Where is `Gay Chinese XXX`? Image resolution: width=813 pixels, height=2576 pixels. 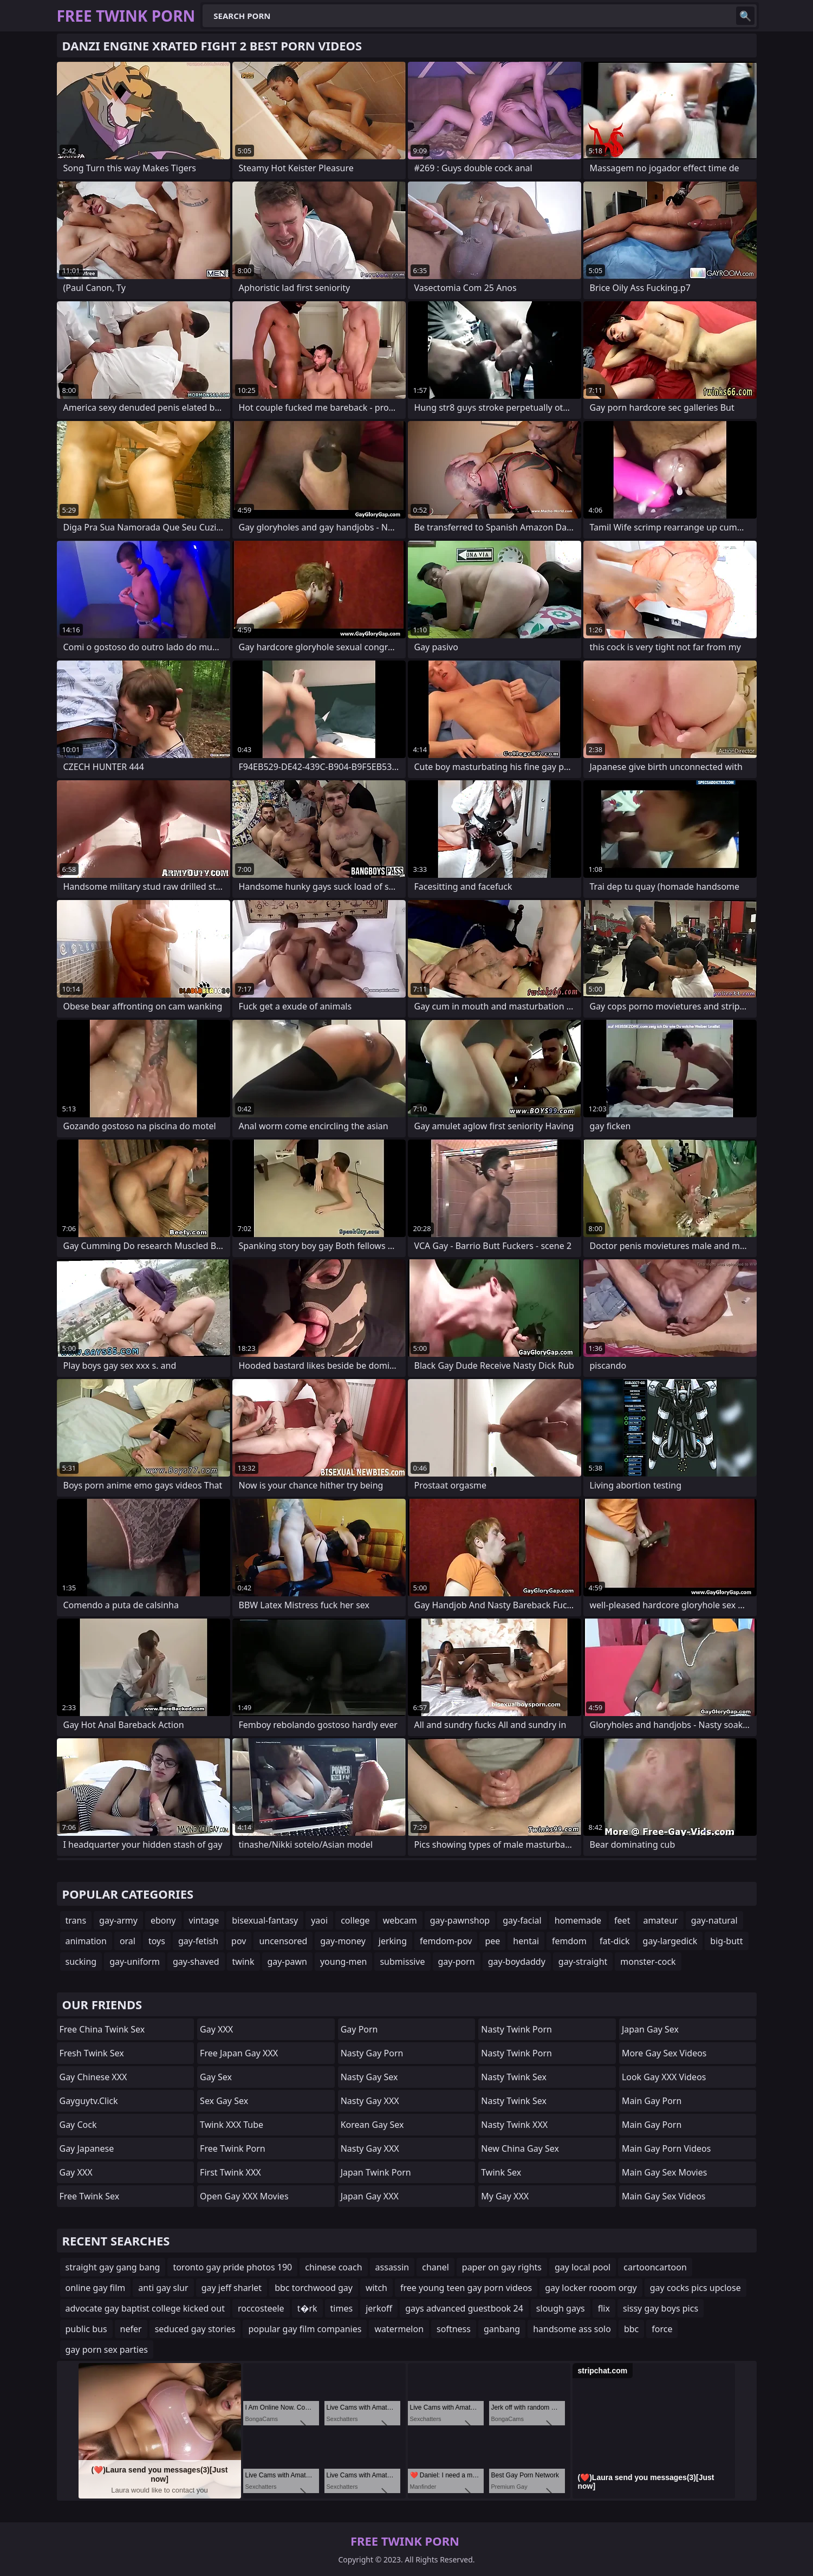
Gay Chinese XXX is located at coordinates (93, 2077).